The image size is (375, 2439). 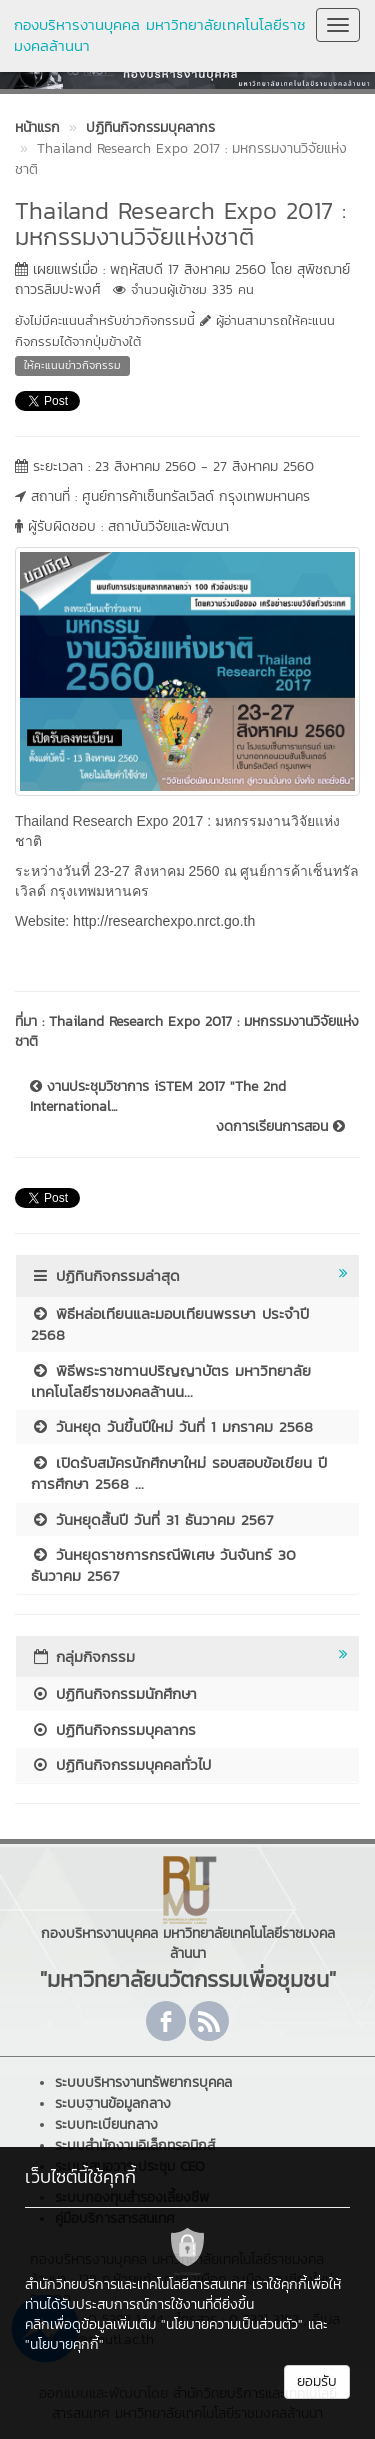 What do you see at coordinates (113, 1729) in the screenshot?
I see `ปฏิทินกิจกรรมบุคลากร` at bounding box center [113, 1729].